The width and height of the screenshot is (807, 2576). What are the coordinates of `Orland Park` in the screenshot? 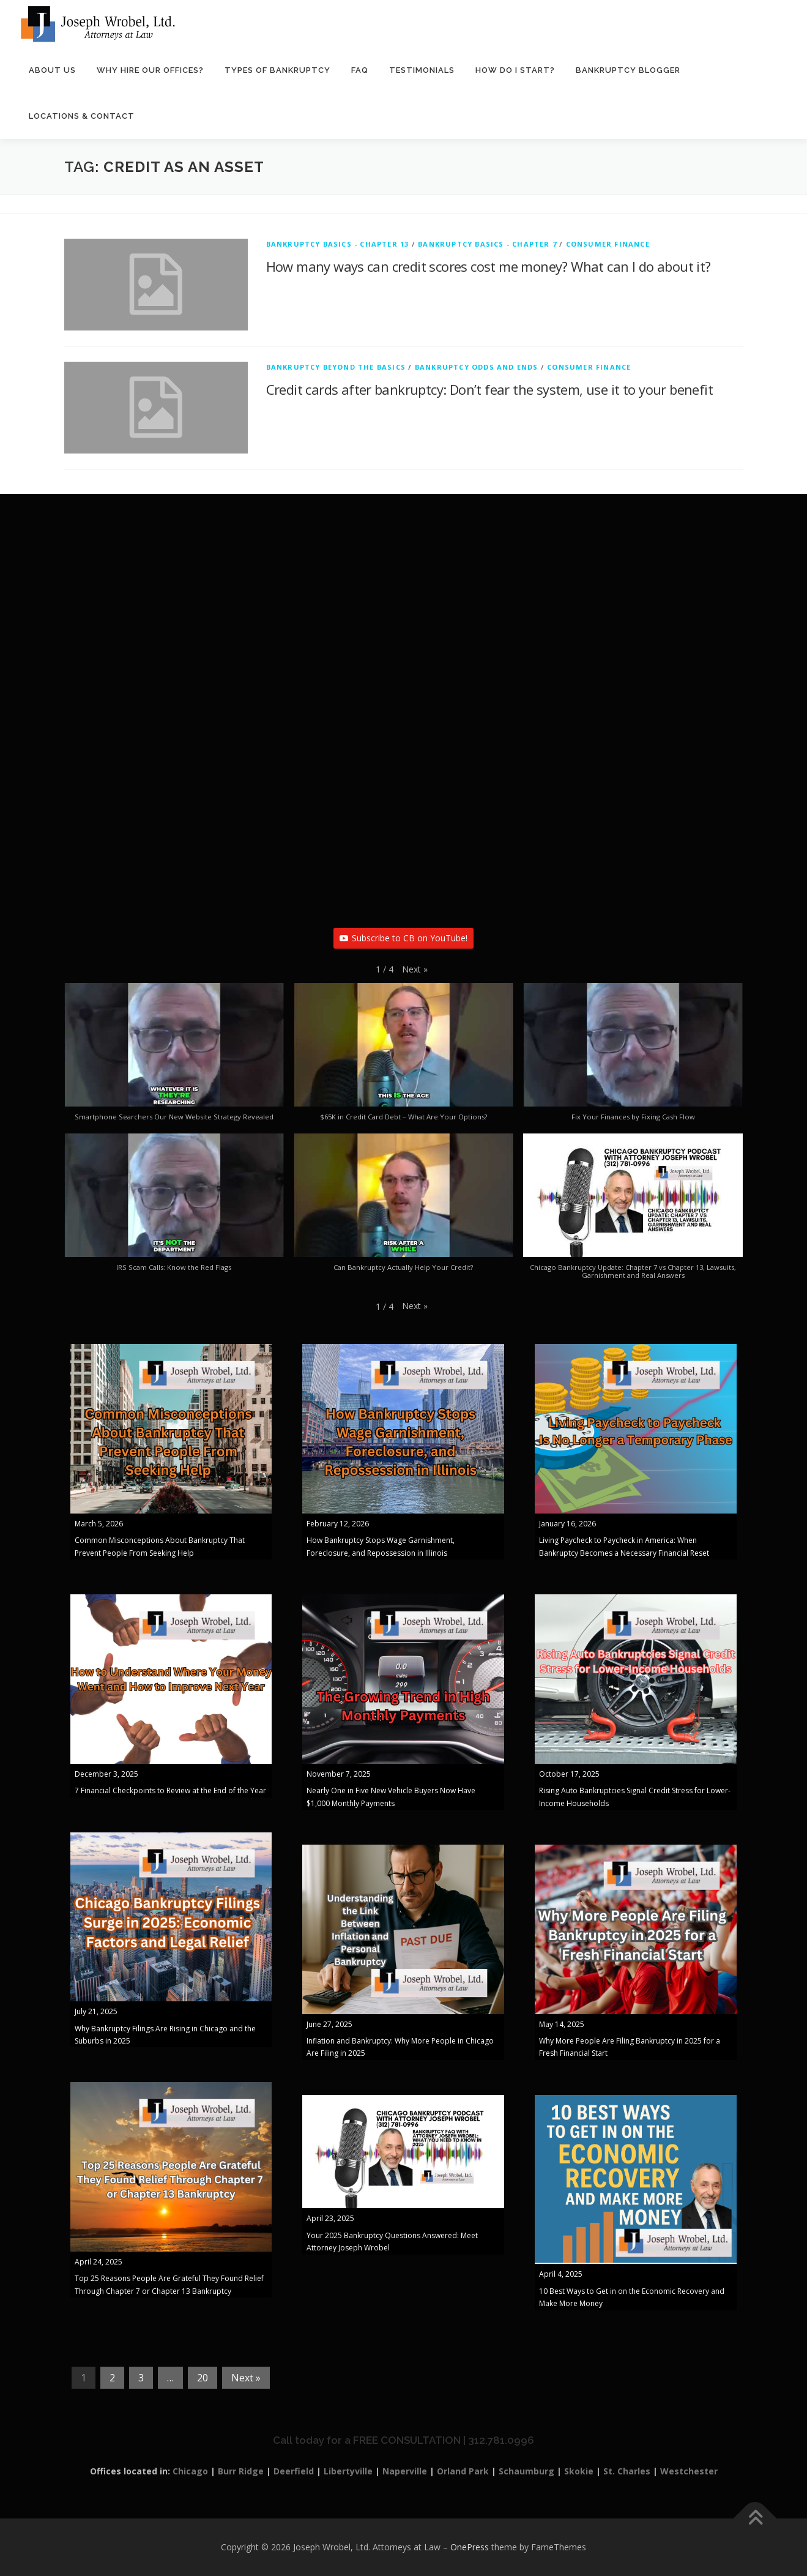 It's located at (463, 2471).